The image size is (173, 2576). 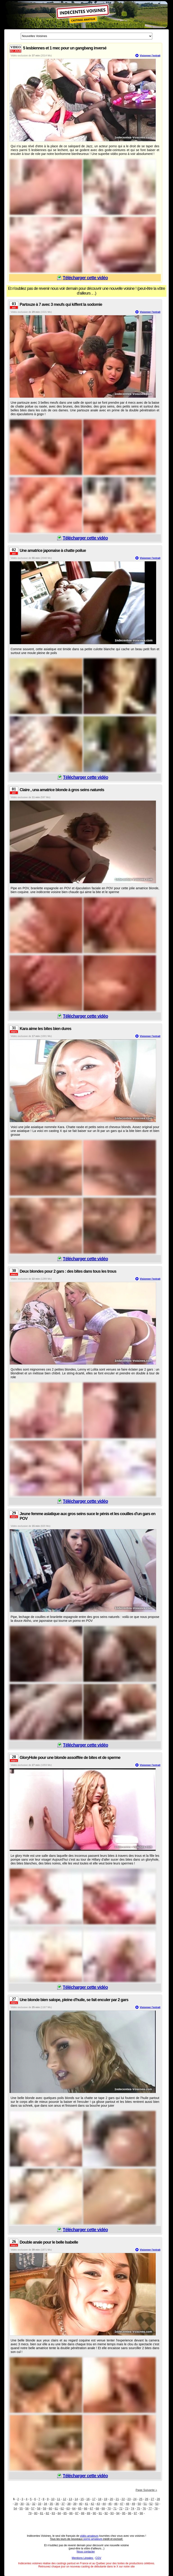 I want to click on 31, so click(x=27, y=2503).